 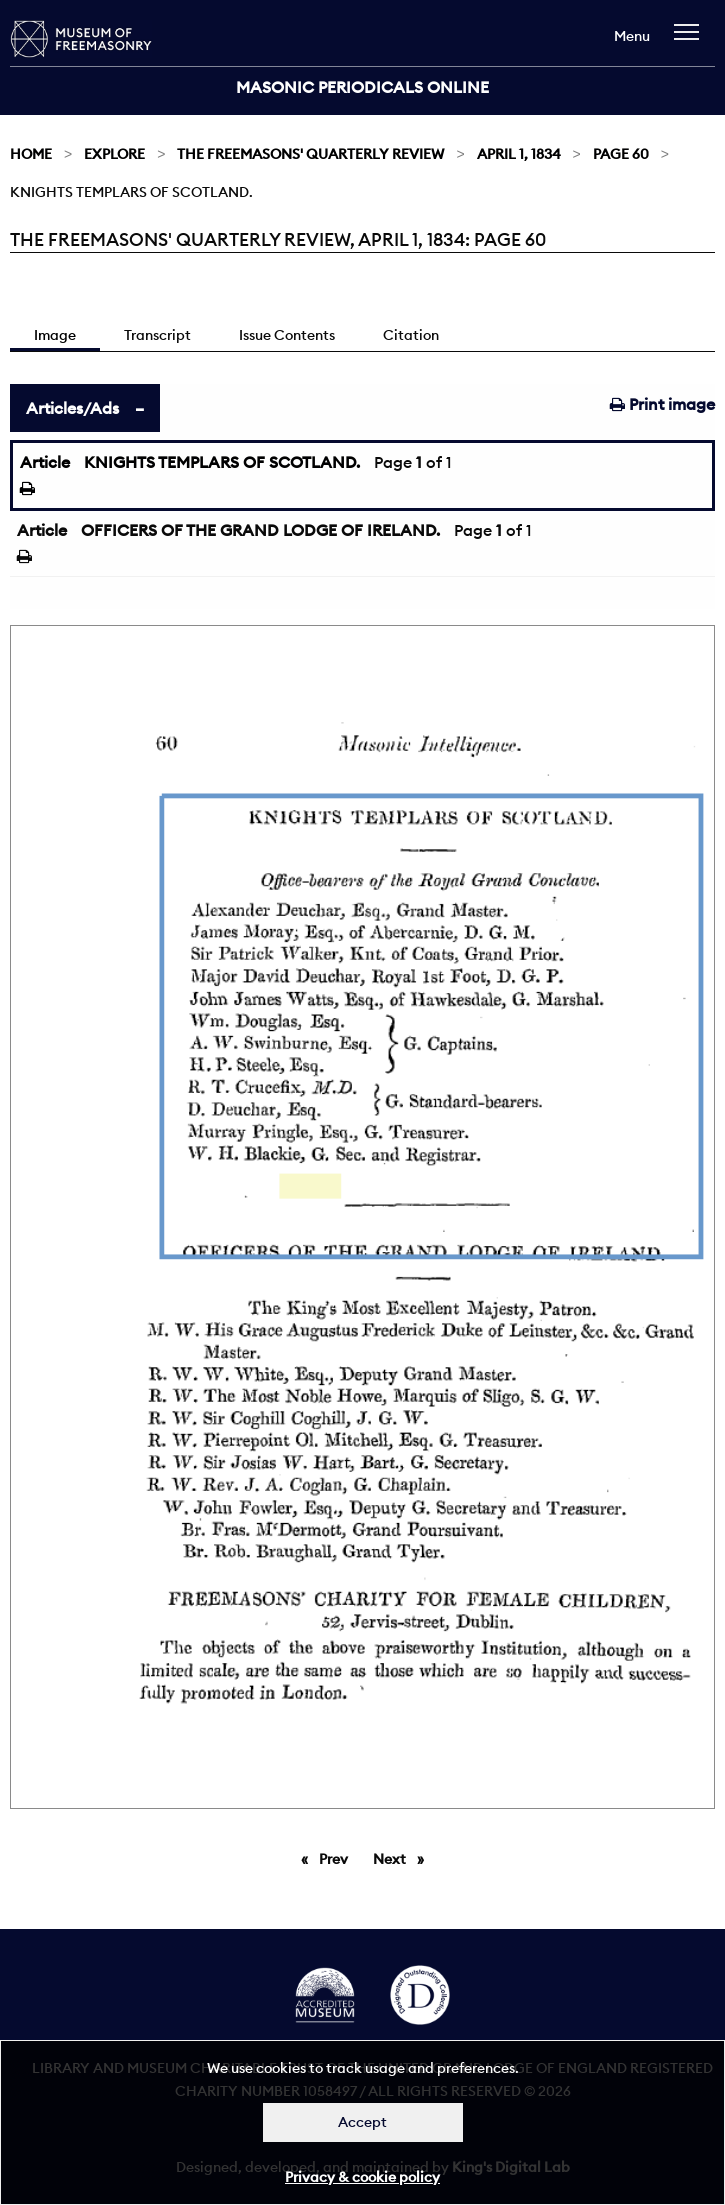 I want to click on Masonic Periodicals Online, so click(x=362, y=87).